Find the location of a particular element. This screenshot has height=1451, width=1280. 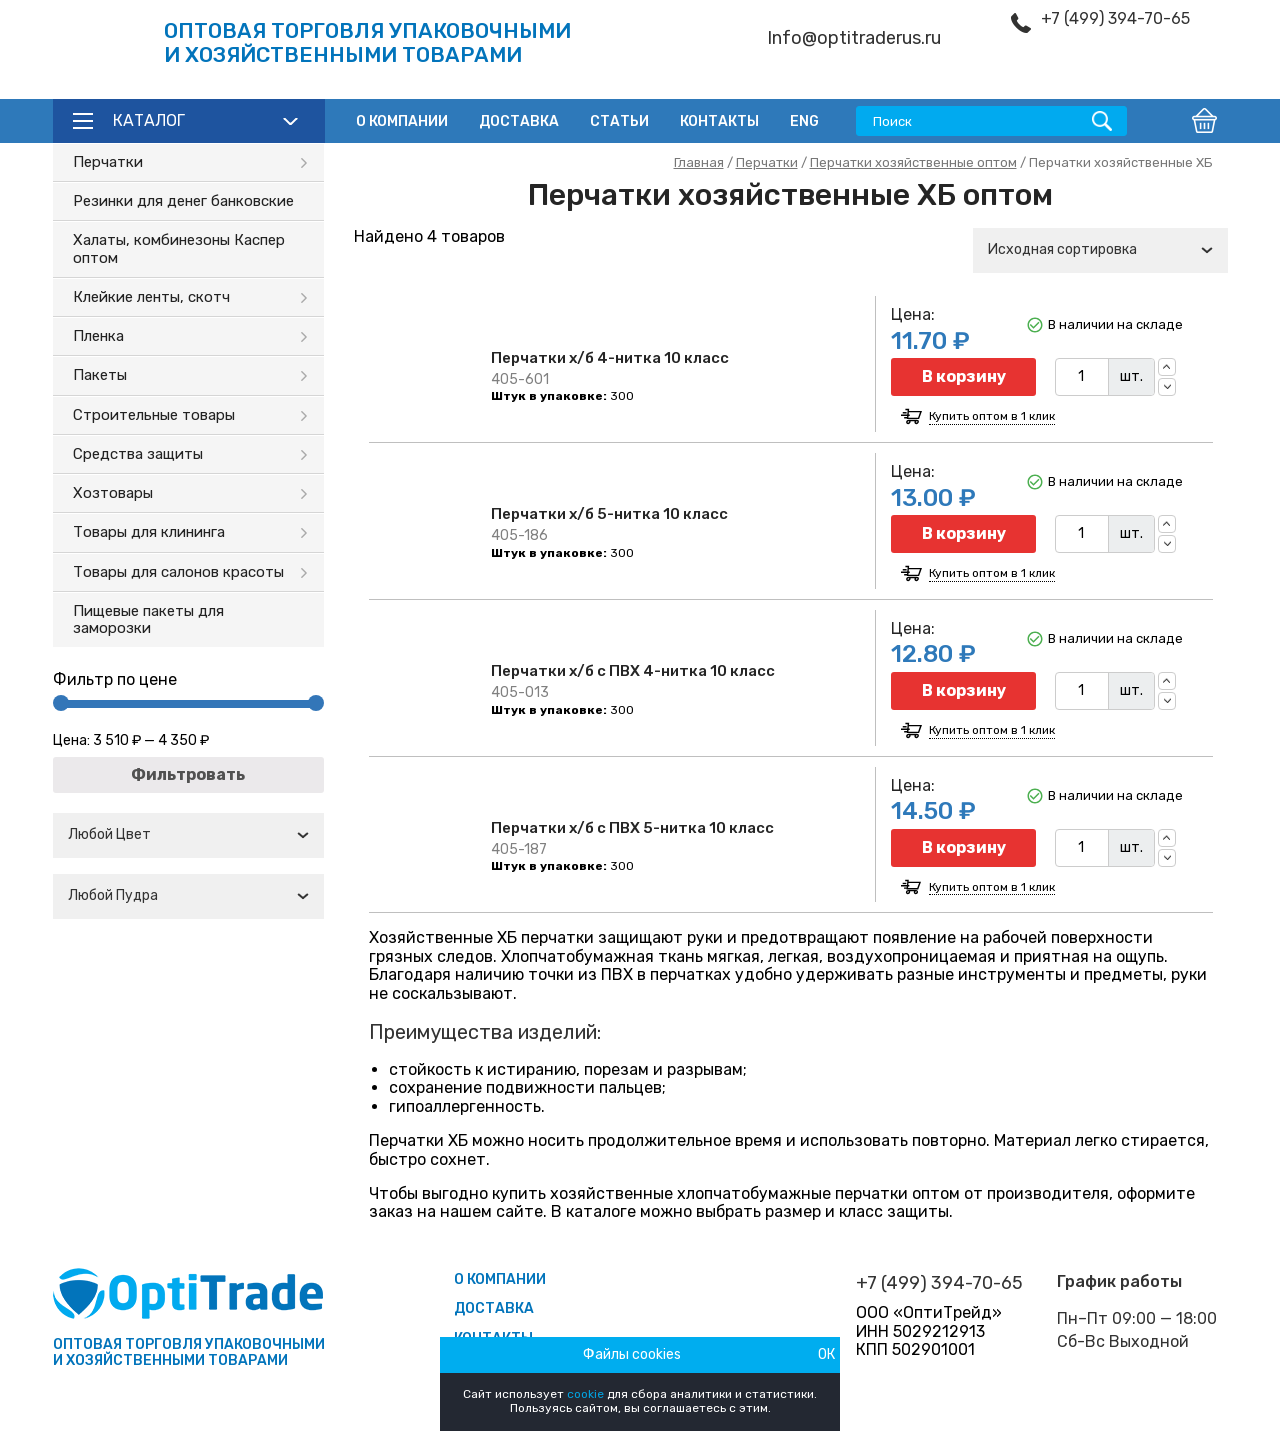

Клейкие ленты, скотч is located at coordinates (151, 297).